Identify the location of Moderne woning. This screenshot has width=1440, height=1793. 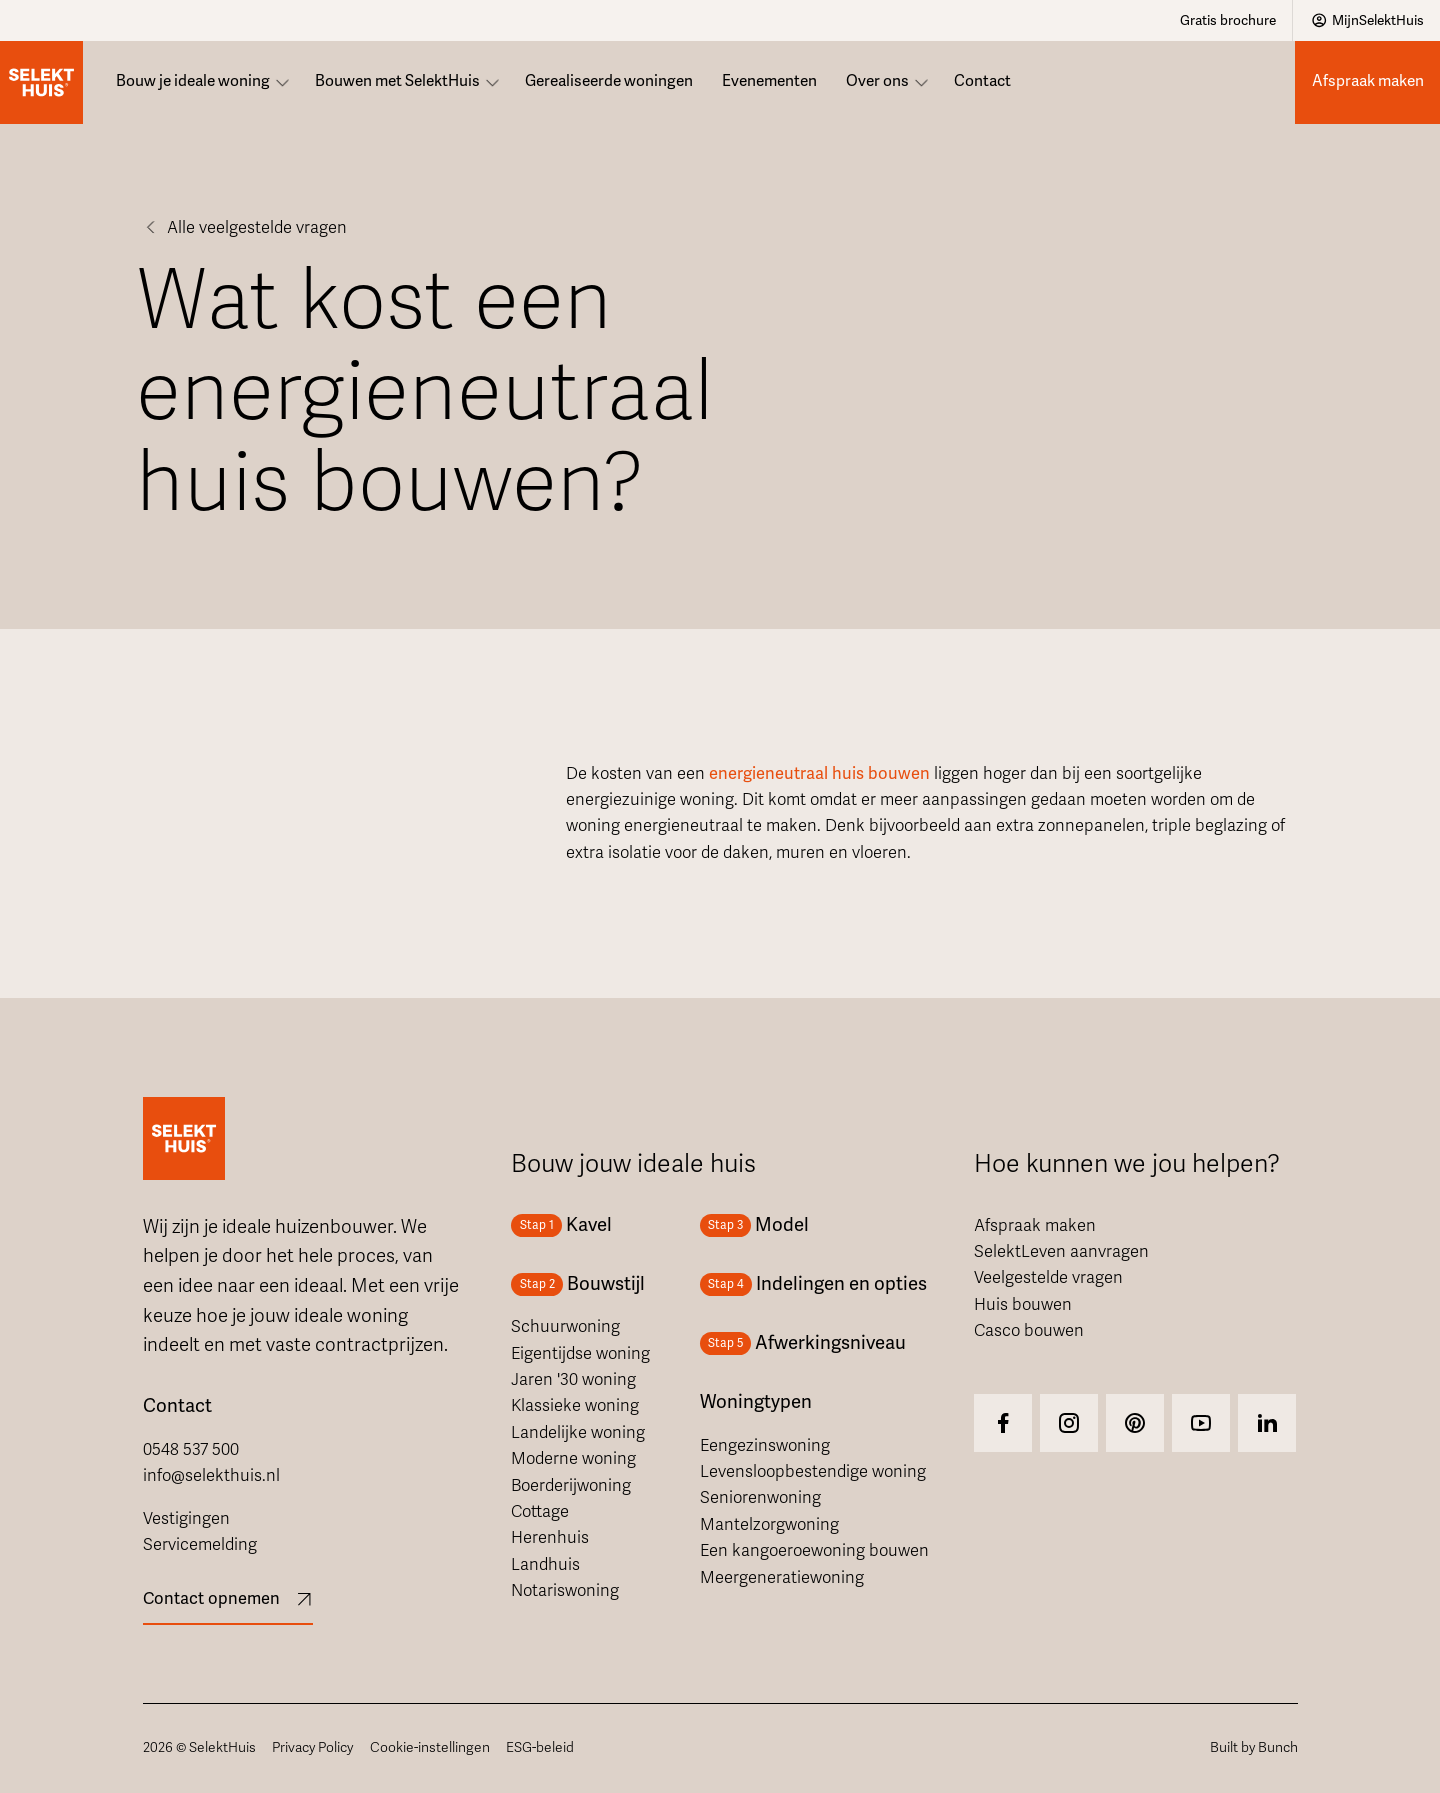
(573, 1459).